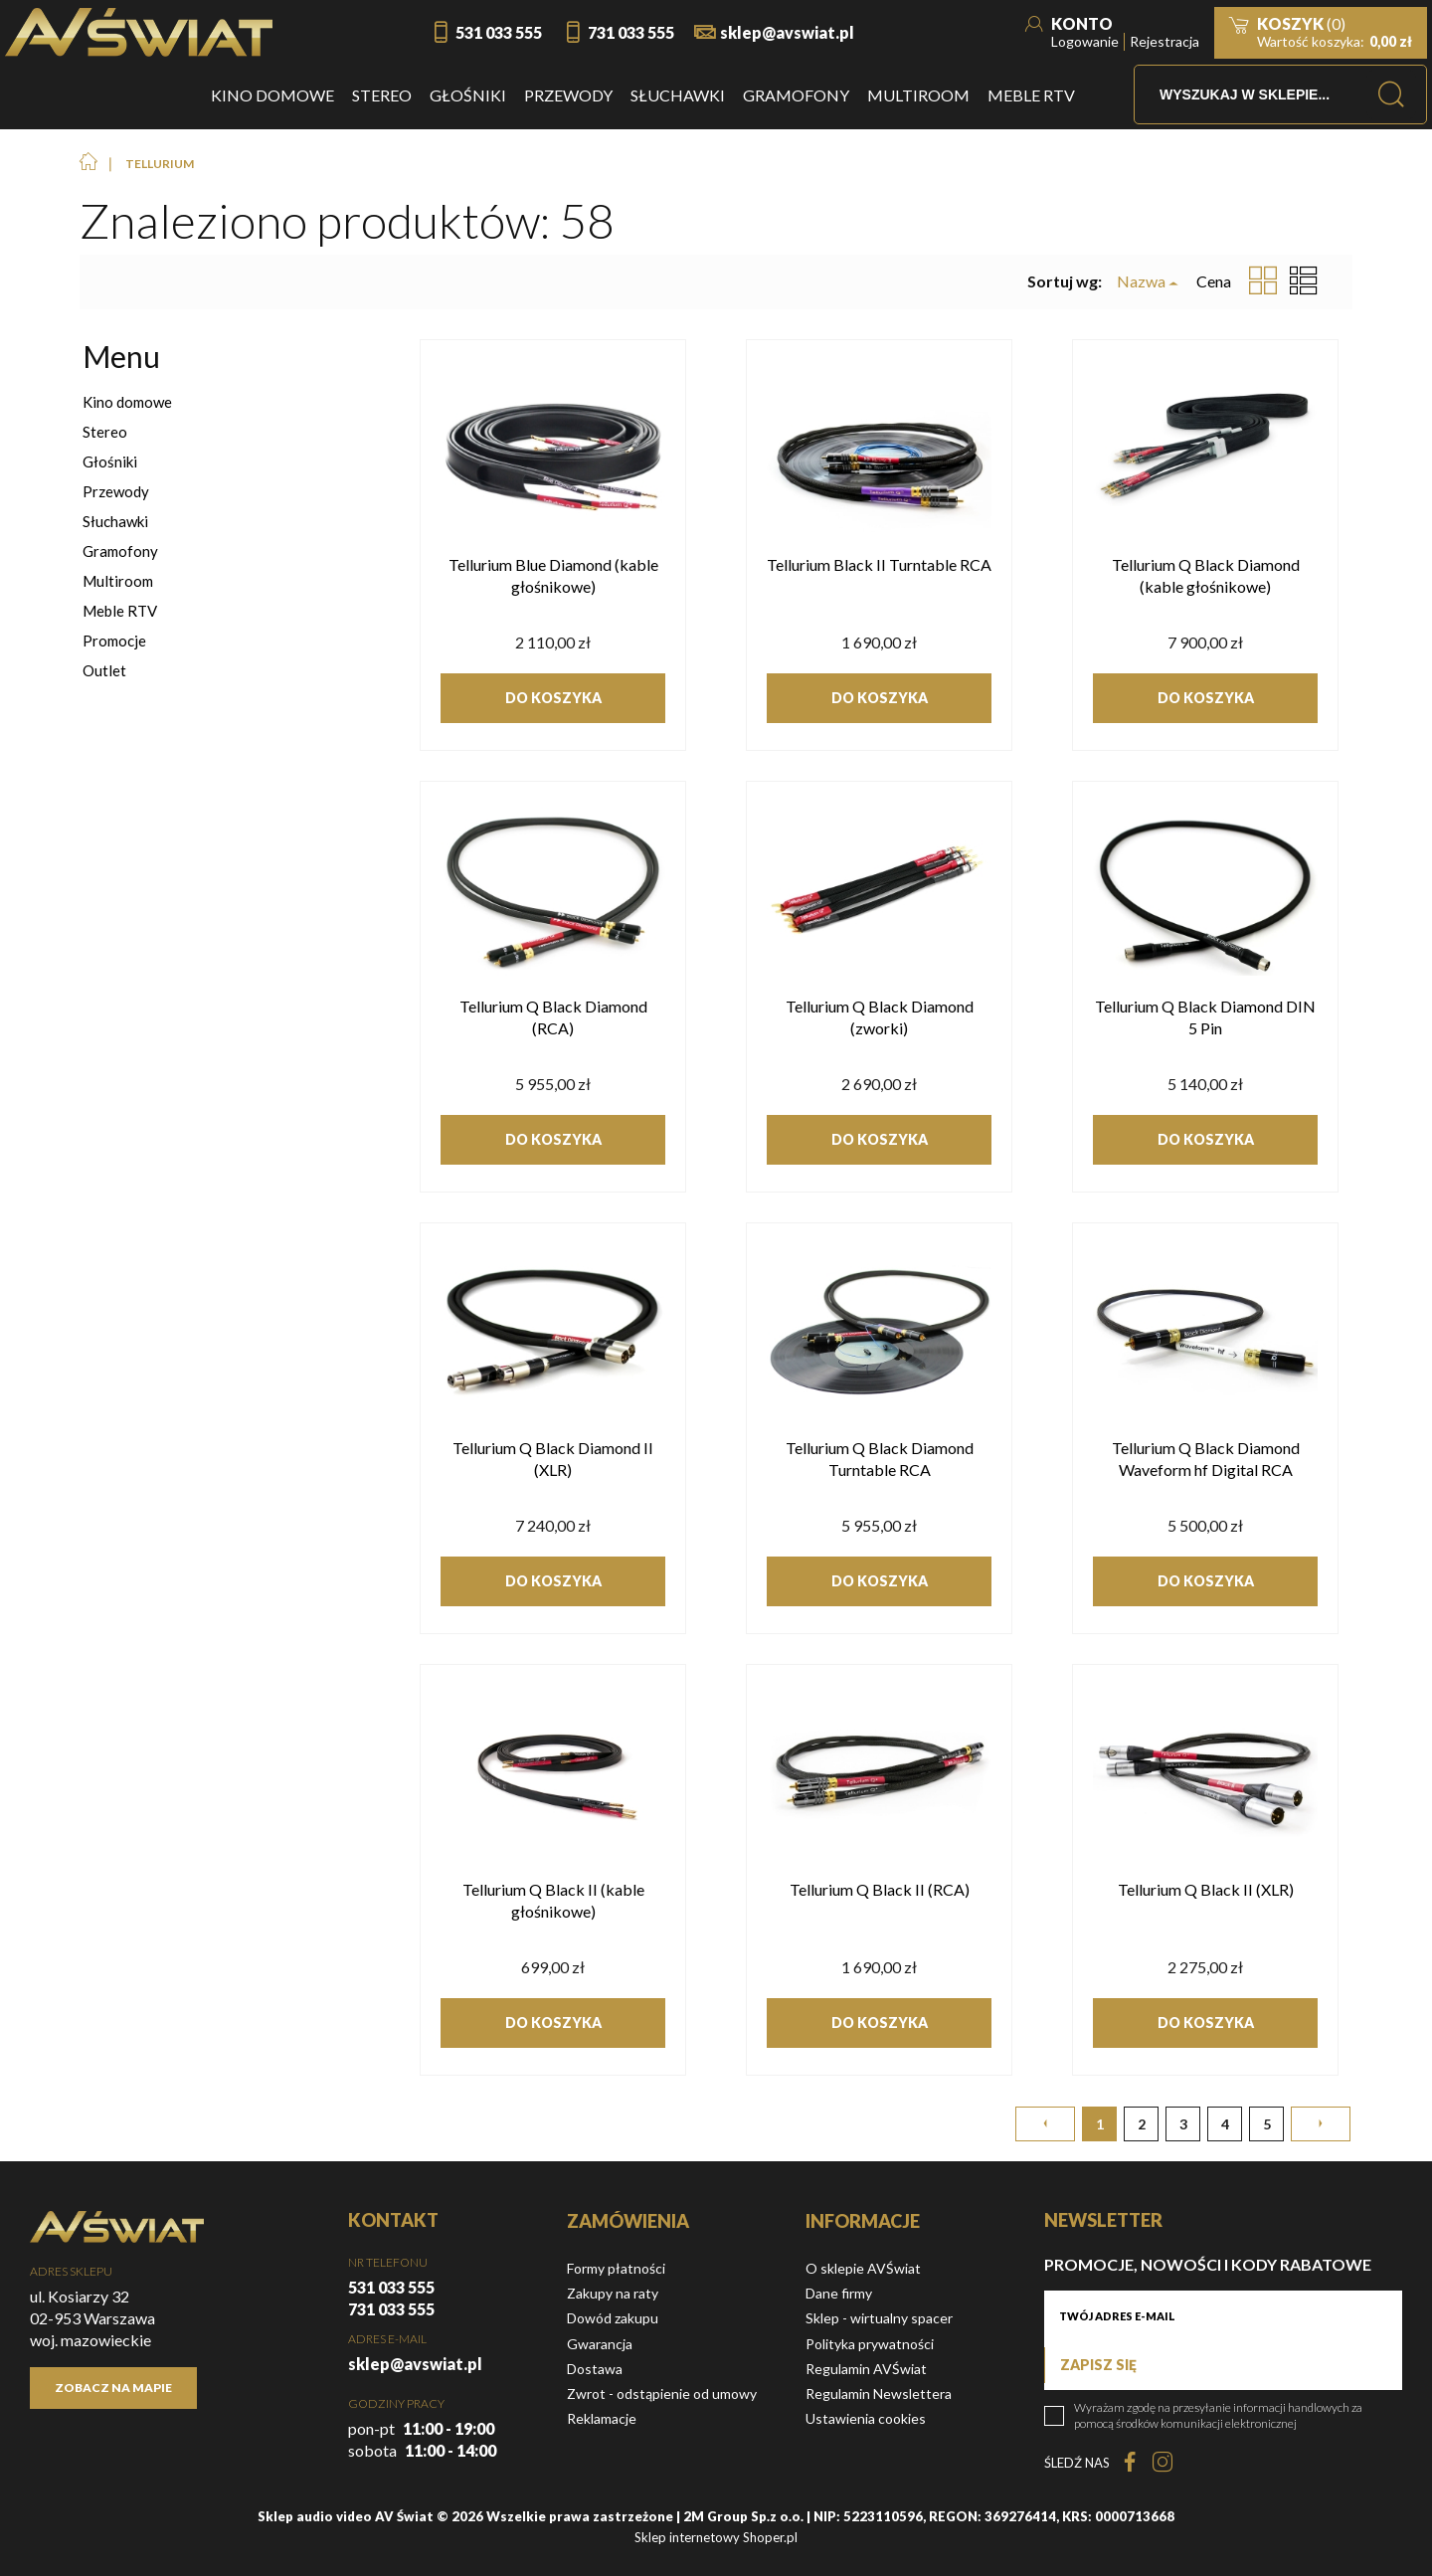 The image size is (1432, 2576). Describe the element at coordinates (1141, 281) in the screenshot. I see `Nazwa` at that location.